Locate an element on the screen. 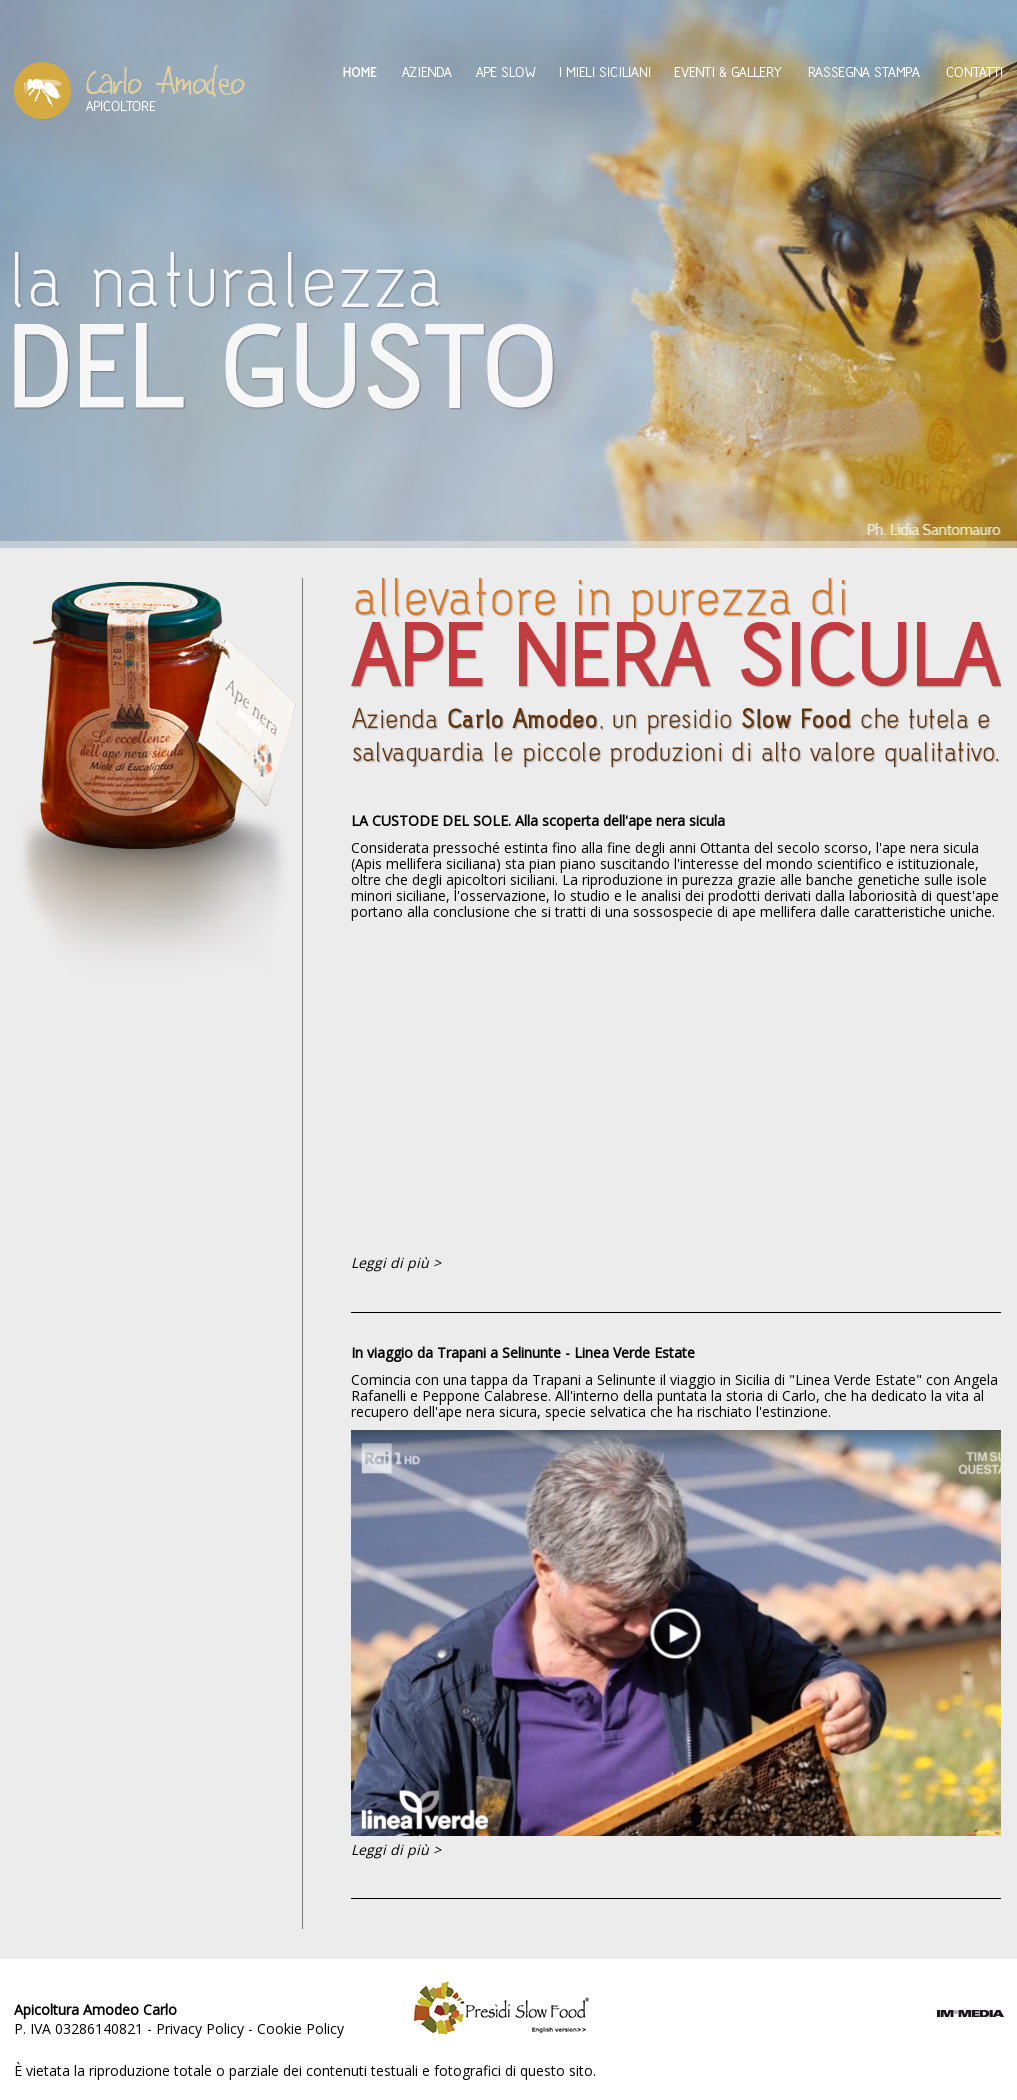 The height and width of the screenshot is (2100, 1017). Contatti is located at coordinates (975, 72).